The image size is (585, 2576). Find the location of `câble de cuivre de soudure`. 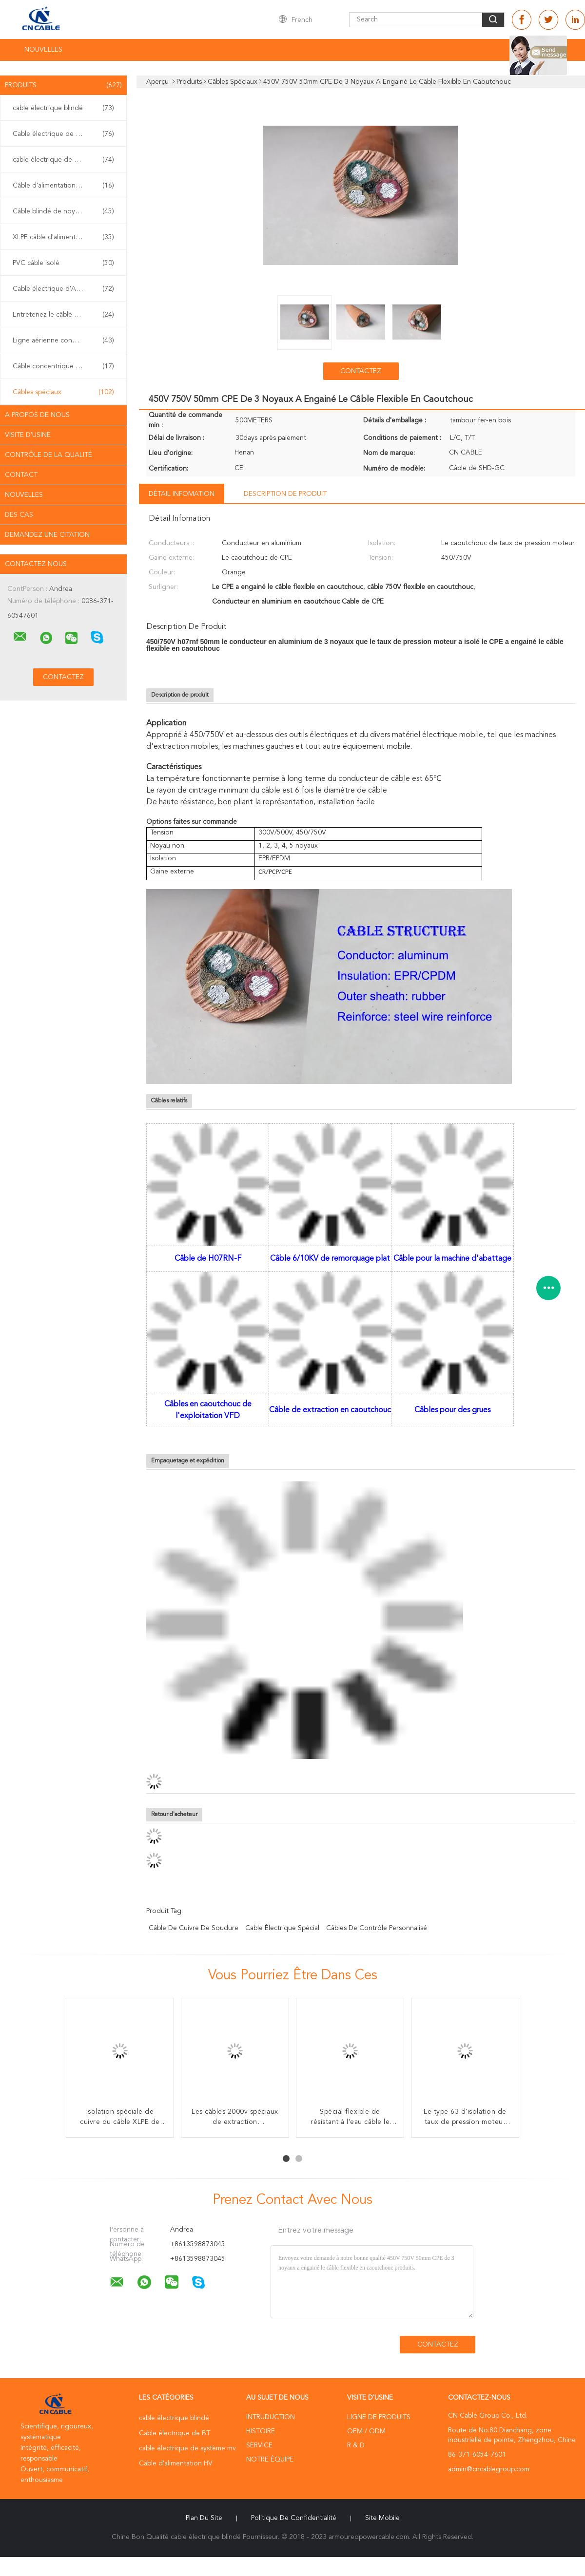

câble de cuivre de soudure is located at coordinates (193, 1928).